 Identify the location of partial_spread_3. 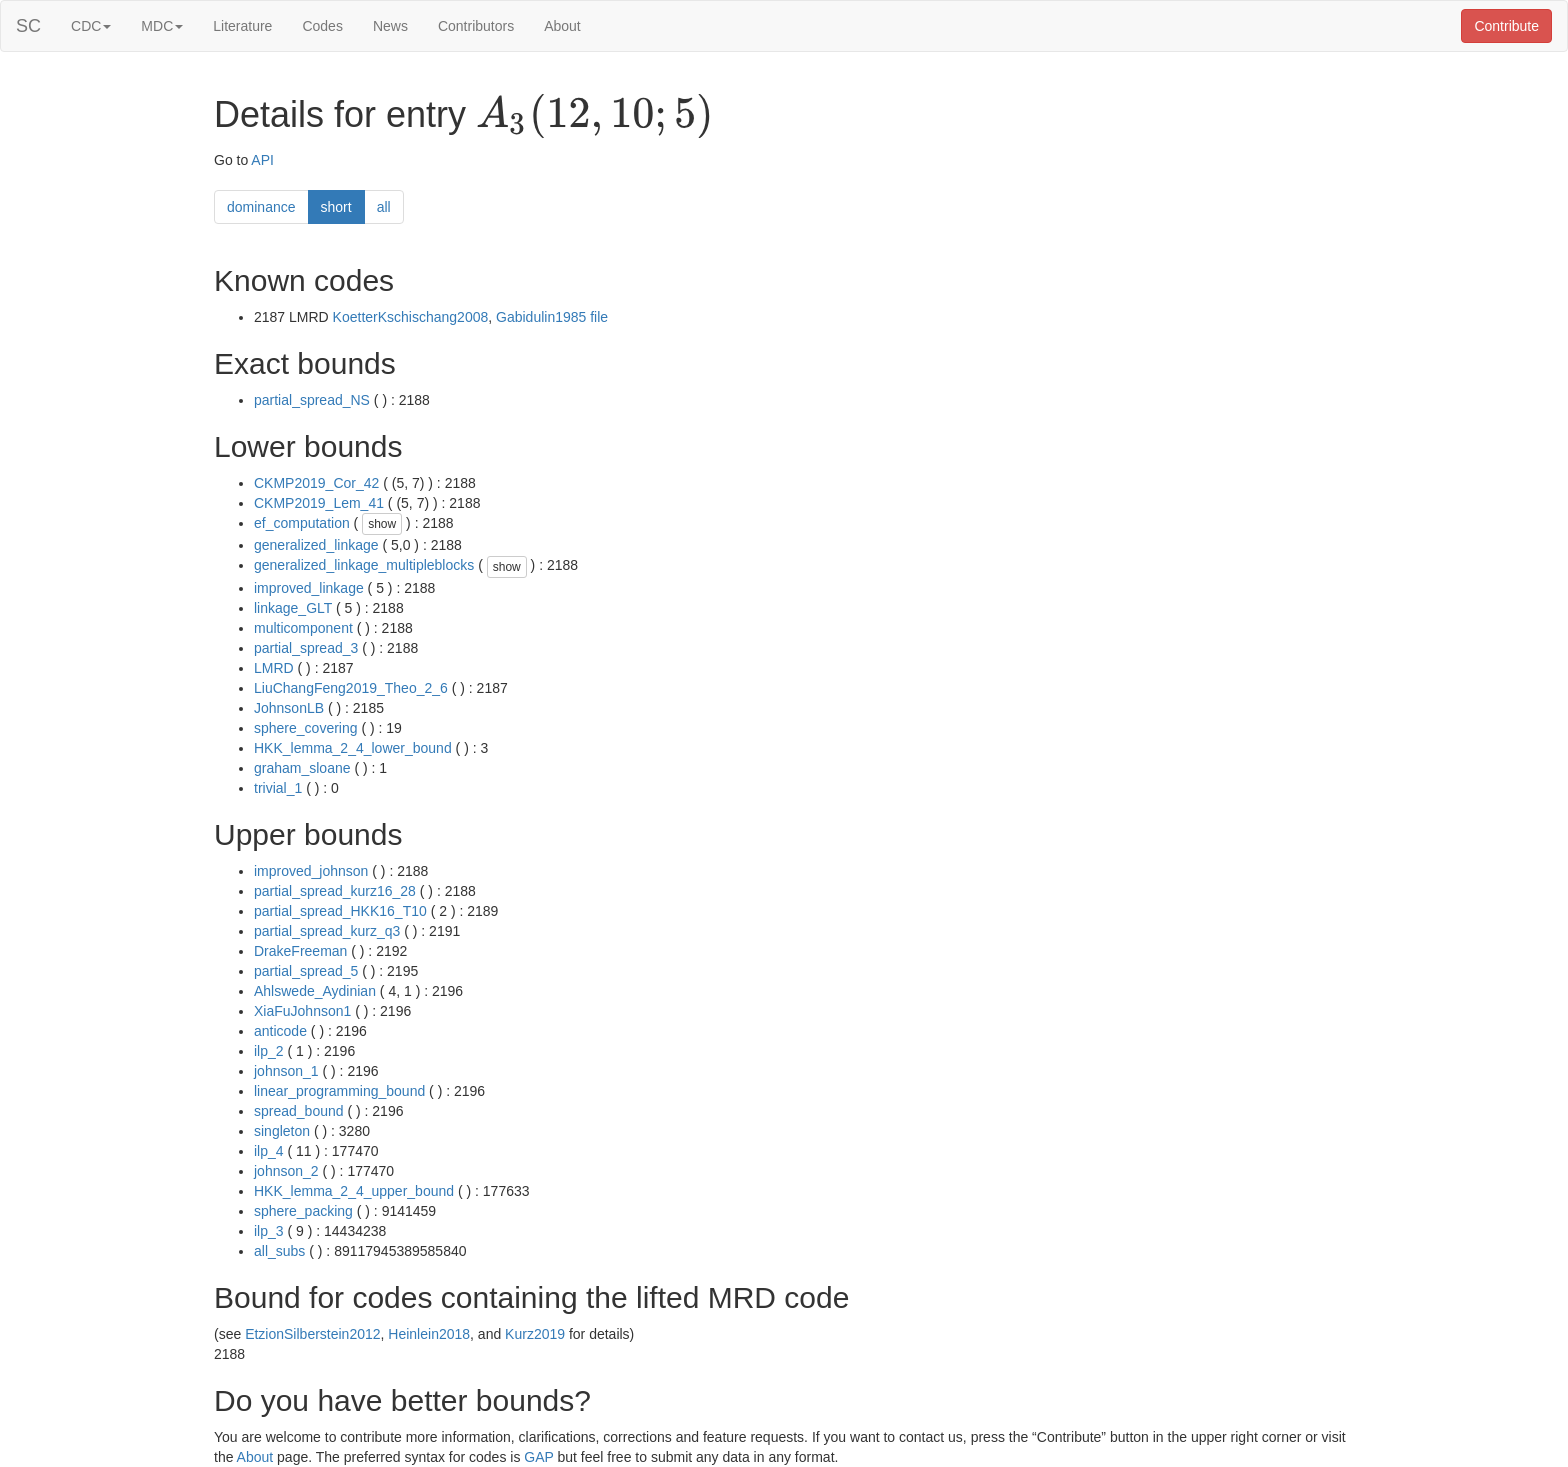
(306, 648).